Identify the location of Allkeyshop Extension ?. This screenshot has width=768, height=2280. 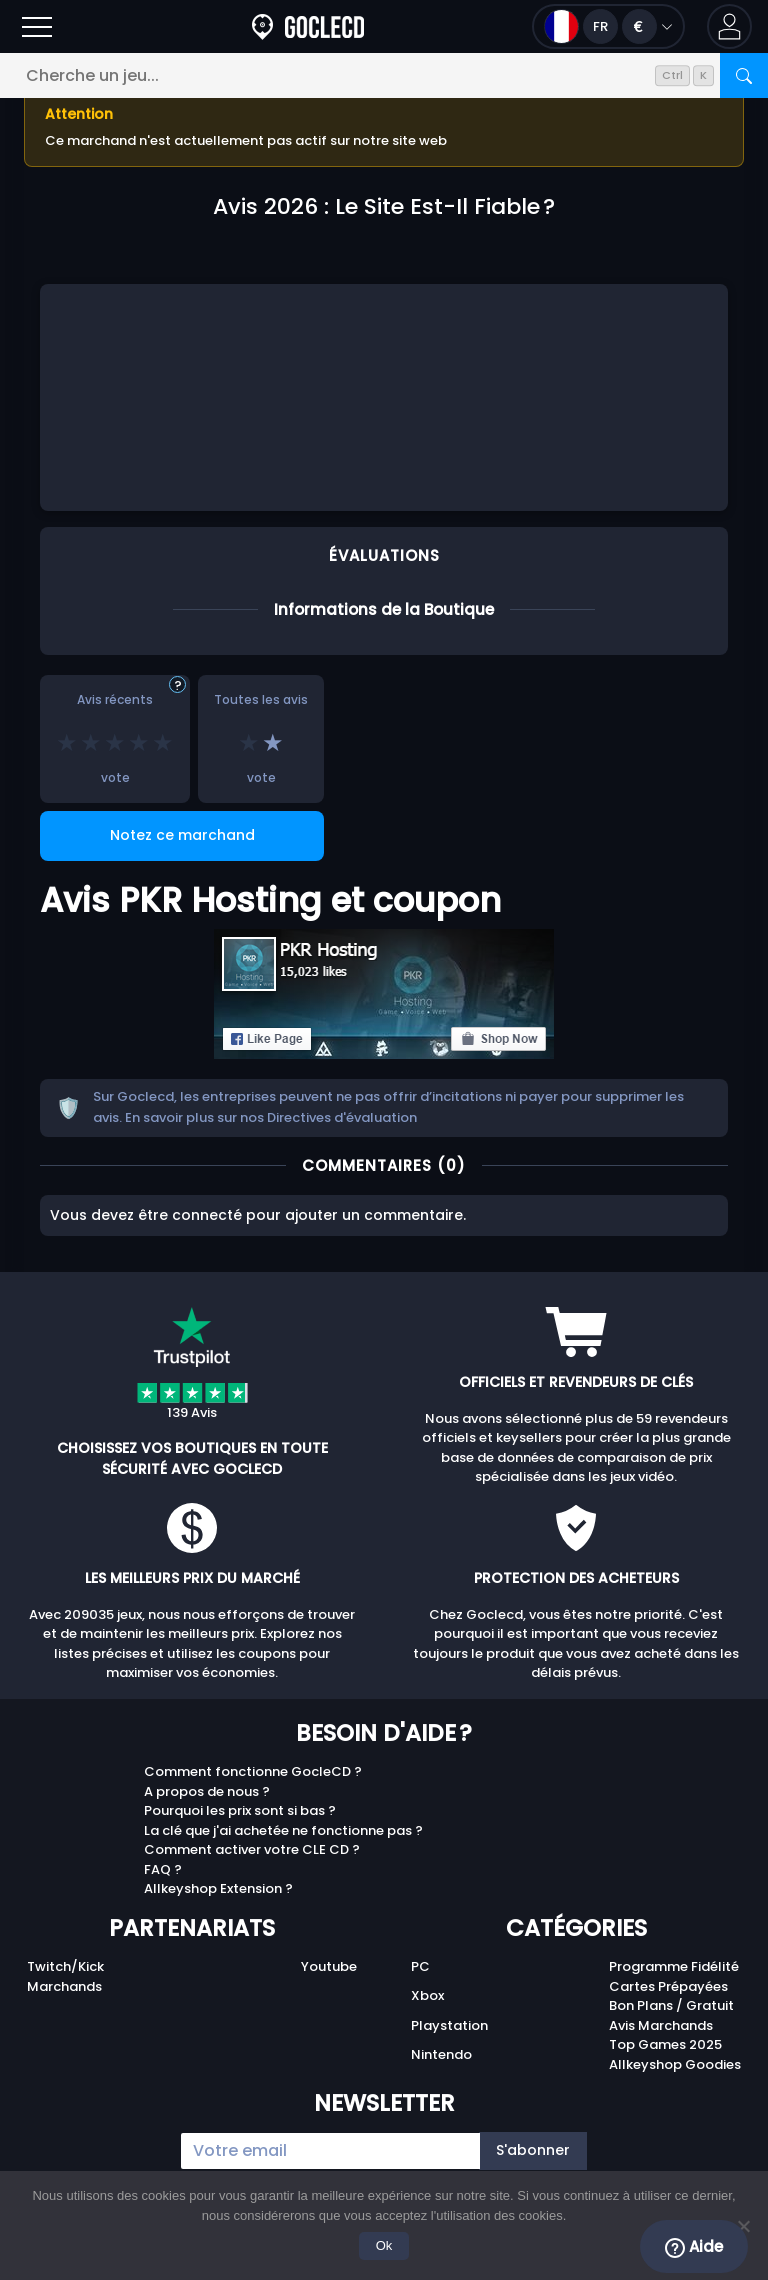
(218, 1888).